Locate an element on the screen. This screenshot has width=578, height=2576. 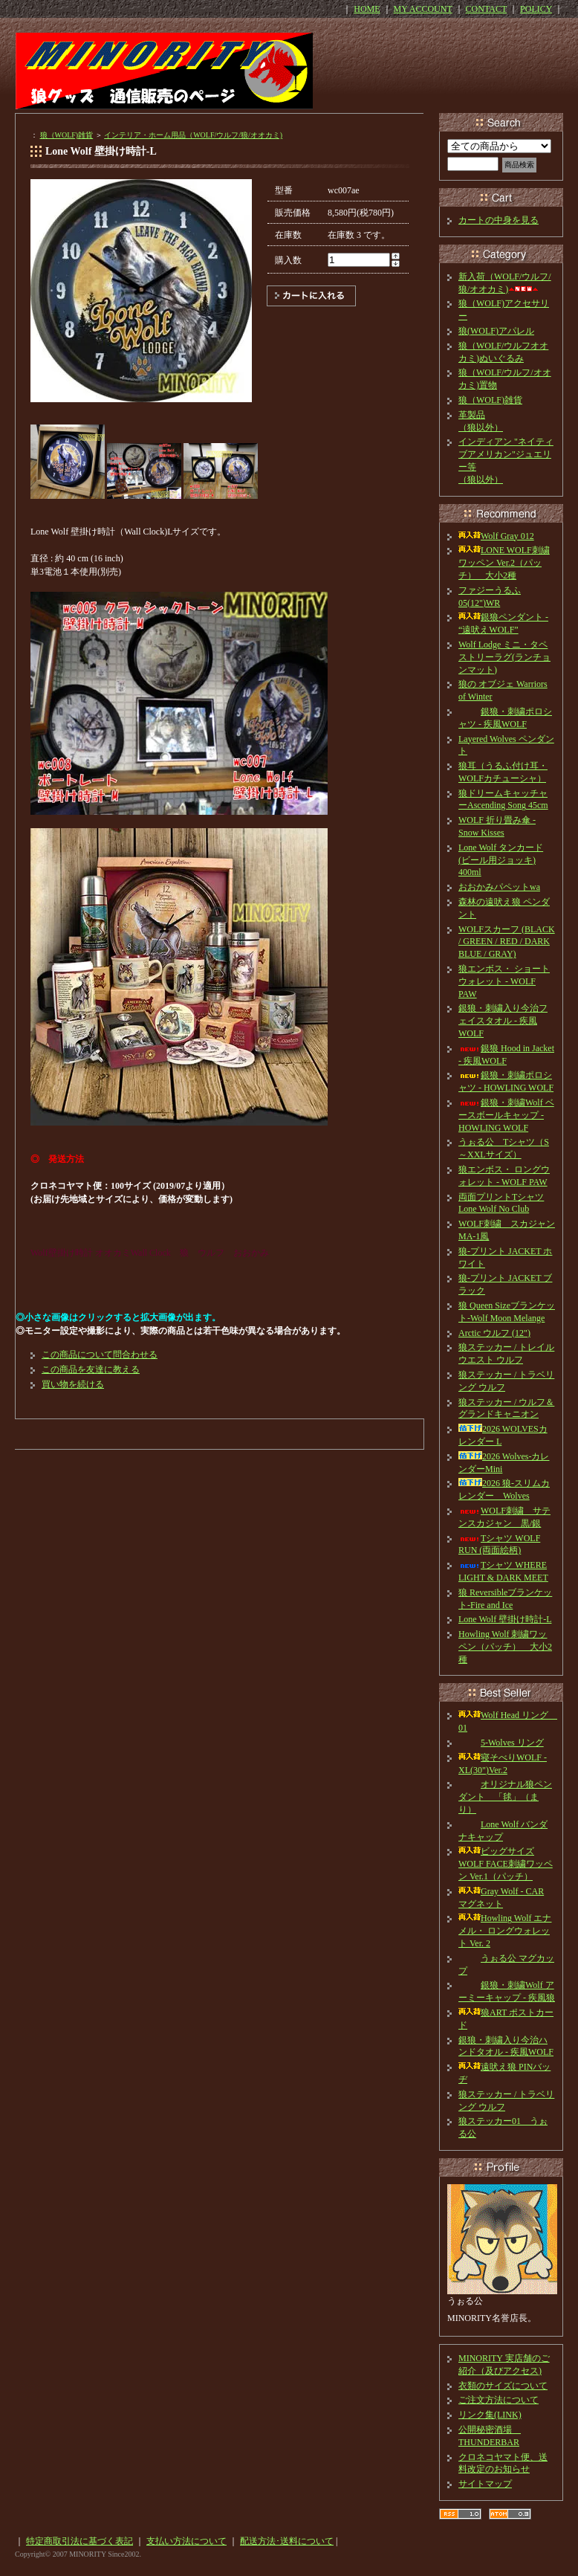
銀狼・刺繍入り今治フェイスタオル - 疾風WOLF is located at coordinates (503, 1021).